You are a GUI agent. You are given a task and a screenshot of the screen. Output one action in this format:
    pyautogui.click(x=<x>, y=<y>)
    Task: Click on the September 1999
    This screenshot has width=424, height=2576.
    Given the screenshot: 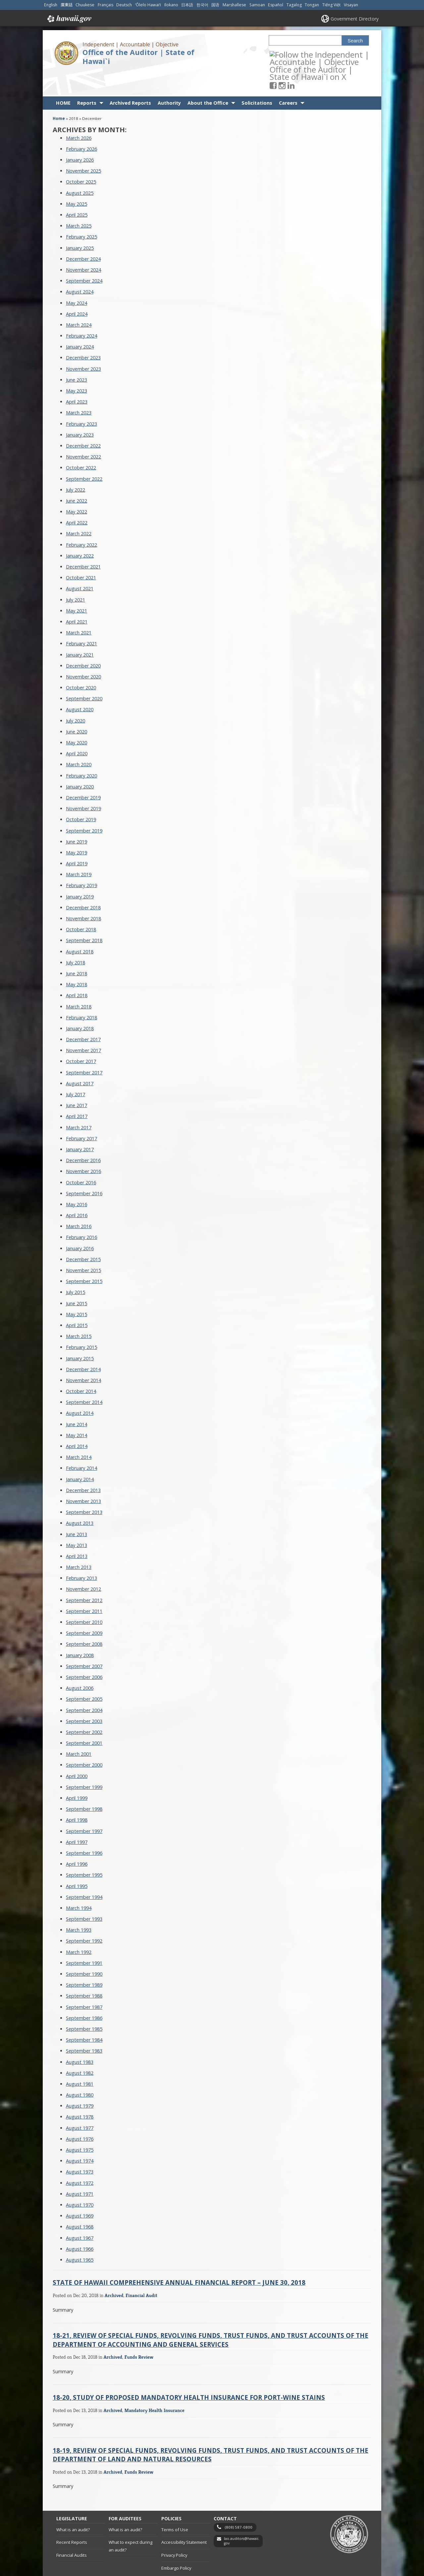 What is the action you would take?
    pyautogui.click(x=84, y=1763)
    